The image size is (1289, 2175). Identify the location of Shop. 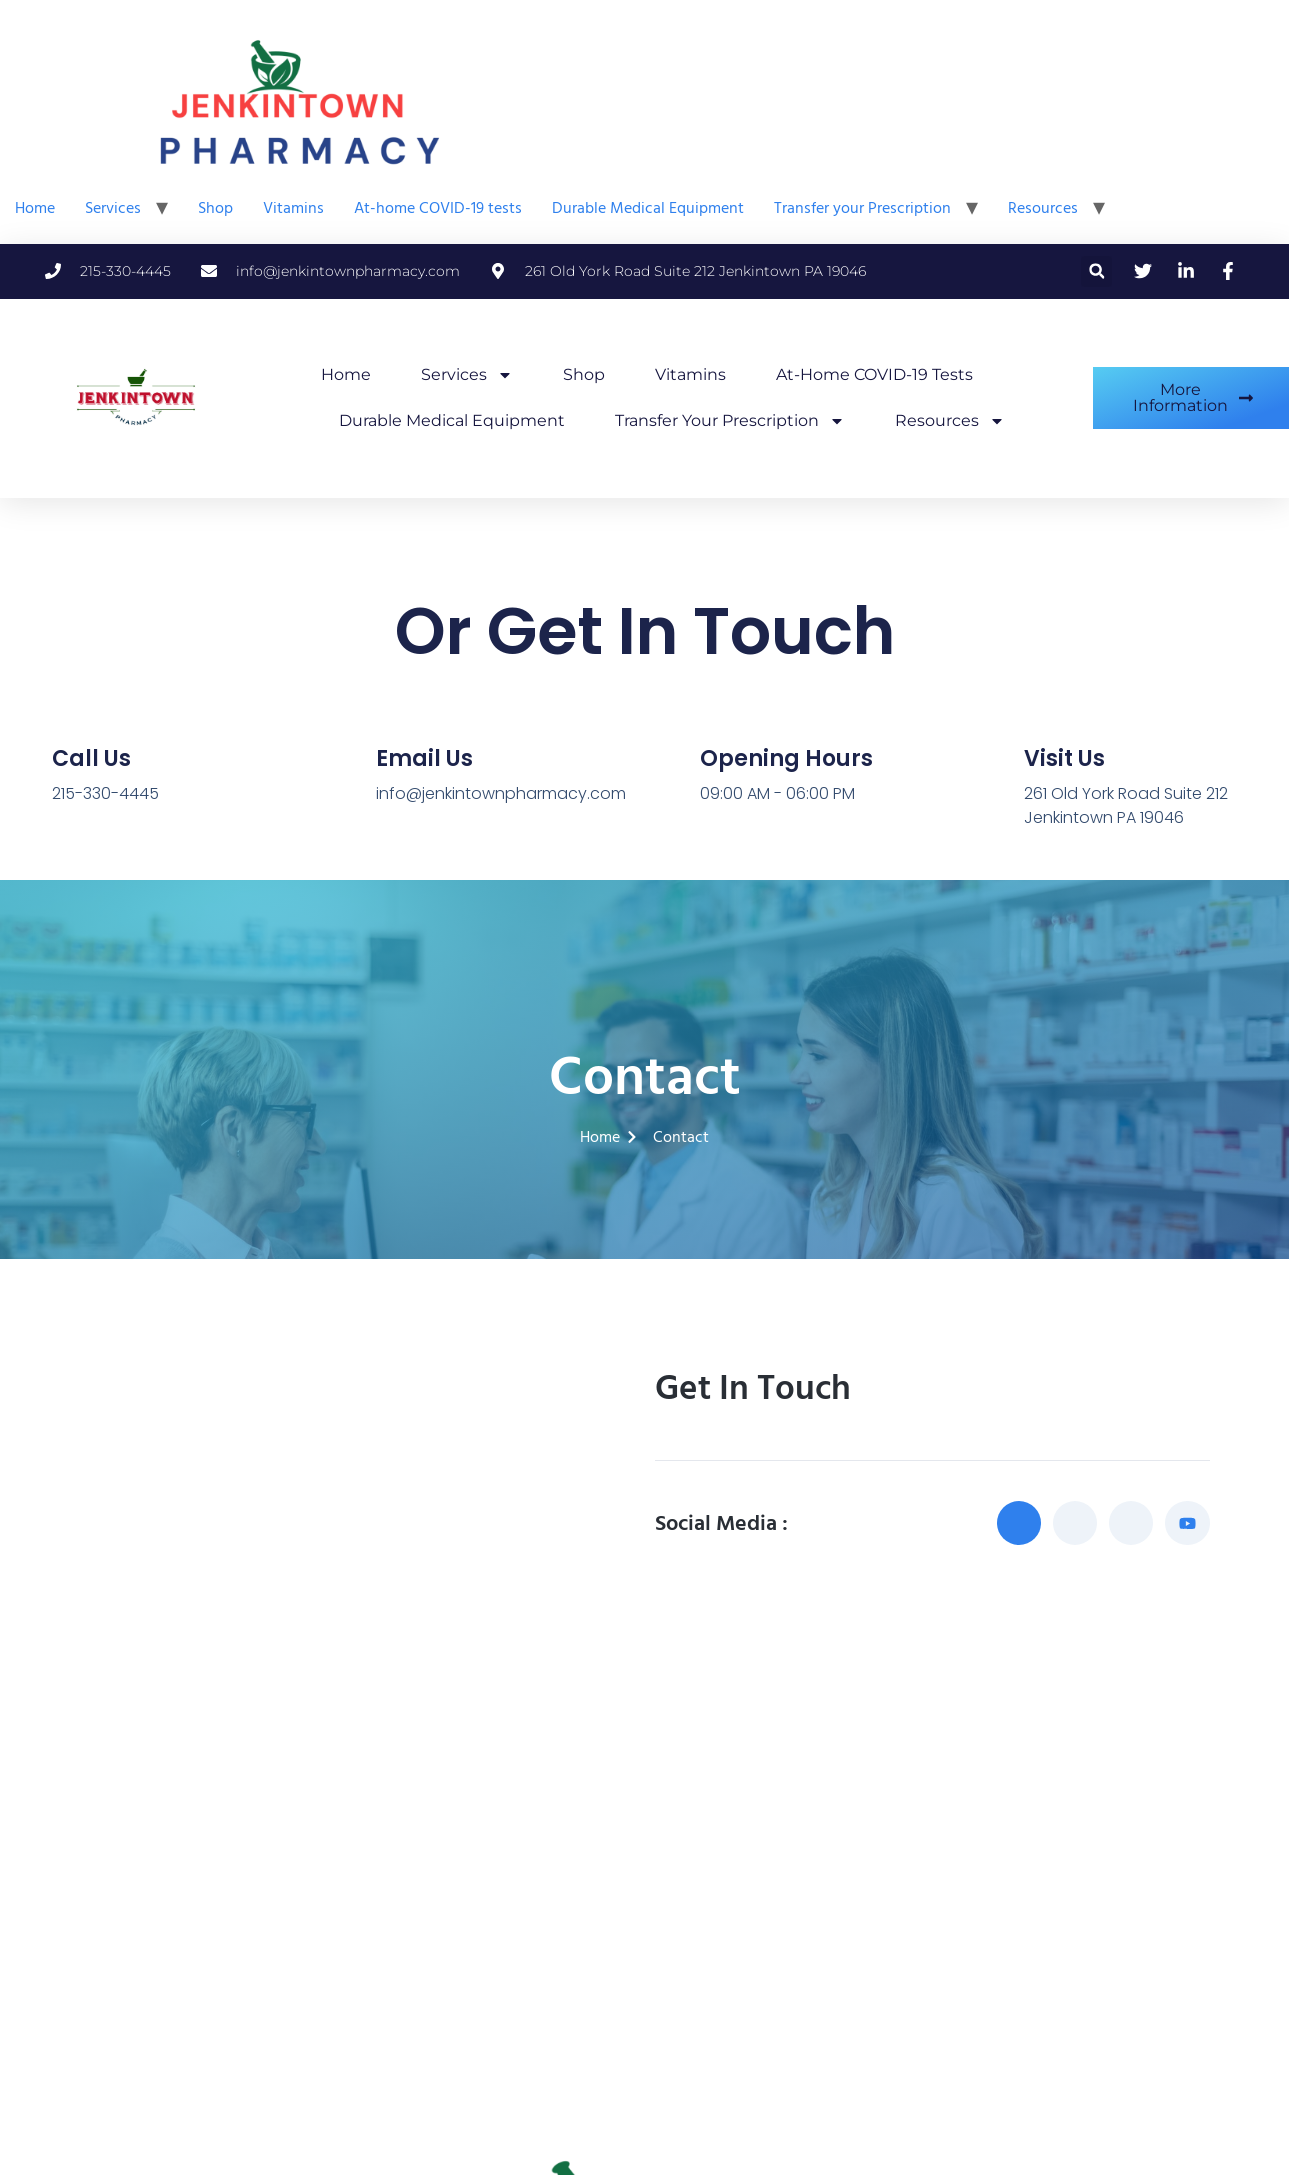
(215, 208).